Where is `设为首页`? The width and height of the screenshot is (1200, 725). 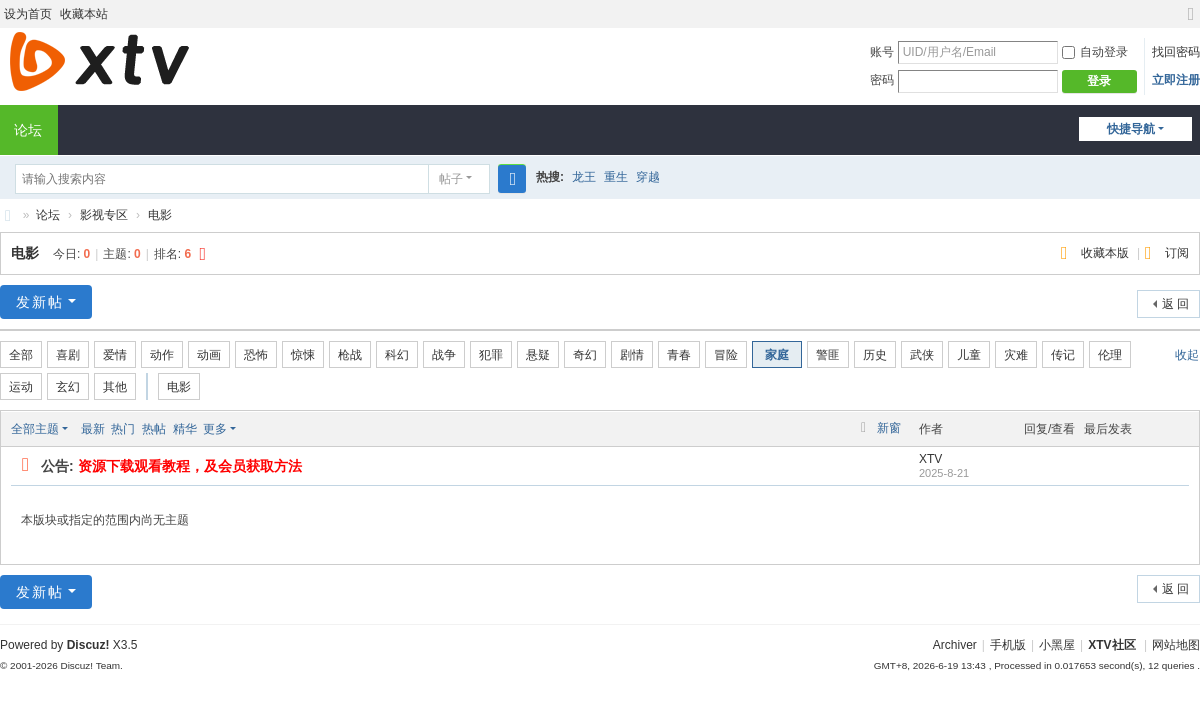
设为首页 is located at coordinates (28, 14).